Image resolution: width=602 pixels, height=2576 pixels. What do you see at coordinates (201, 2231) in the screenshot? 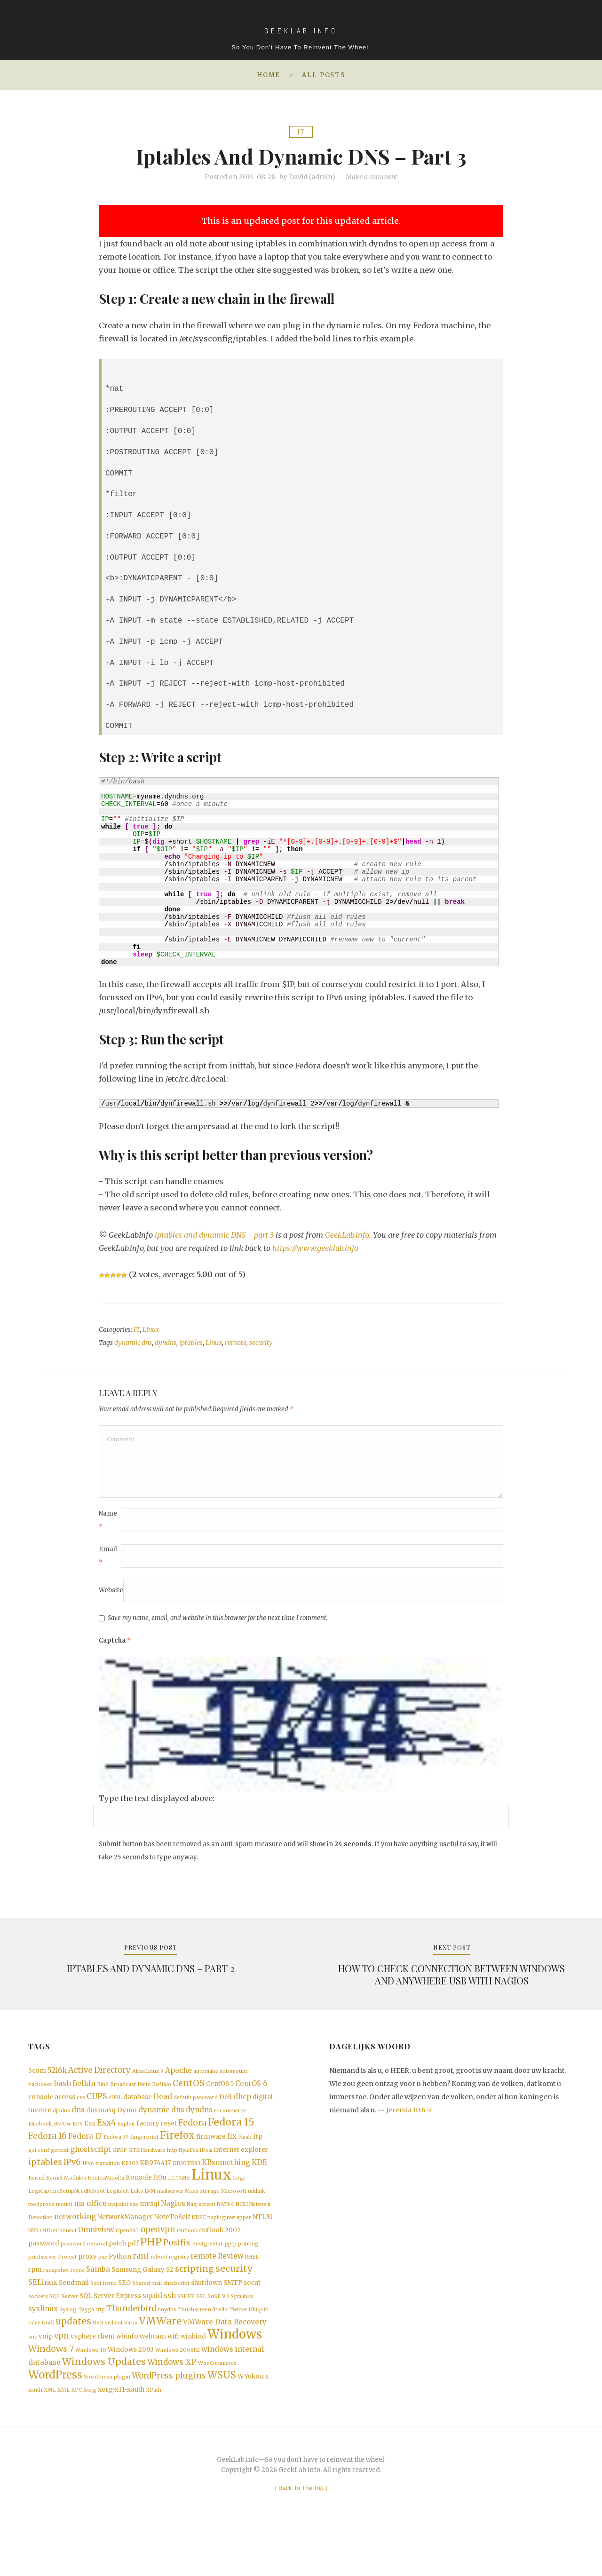
I see `Nag screen [Nag screen (1 item)]` at bounding box center [201, 2231].